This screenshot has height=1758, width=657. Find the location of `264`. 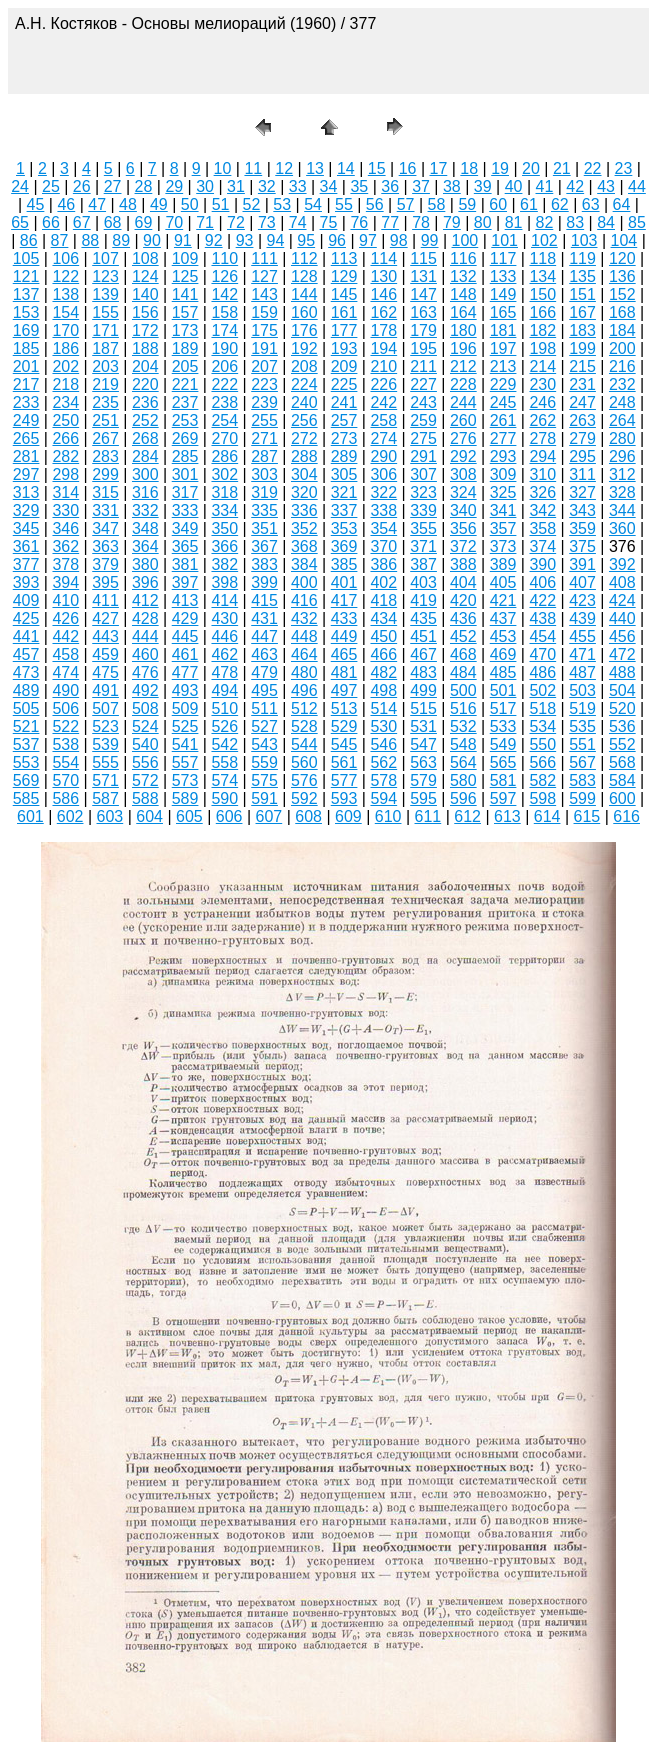

264 is located at coordinates (622, 420).